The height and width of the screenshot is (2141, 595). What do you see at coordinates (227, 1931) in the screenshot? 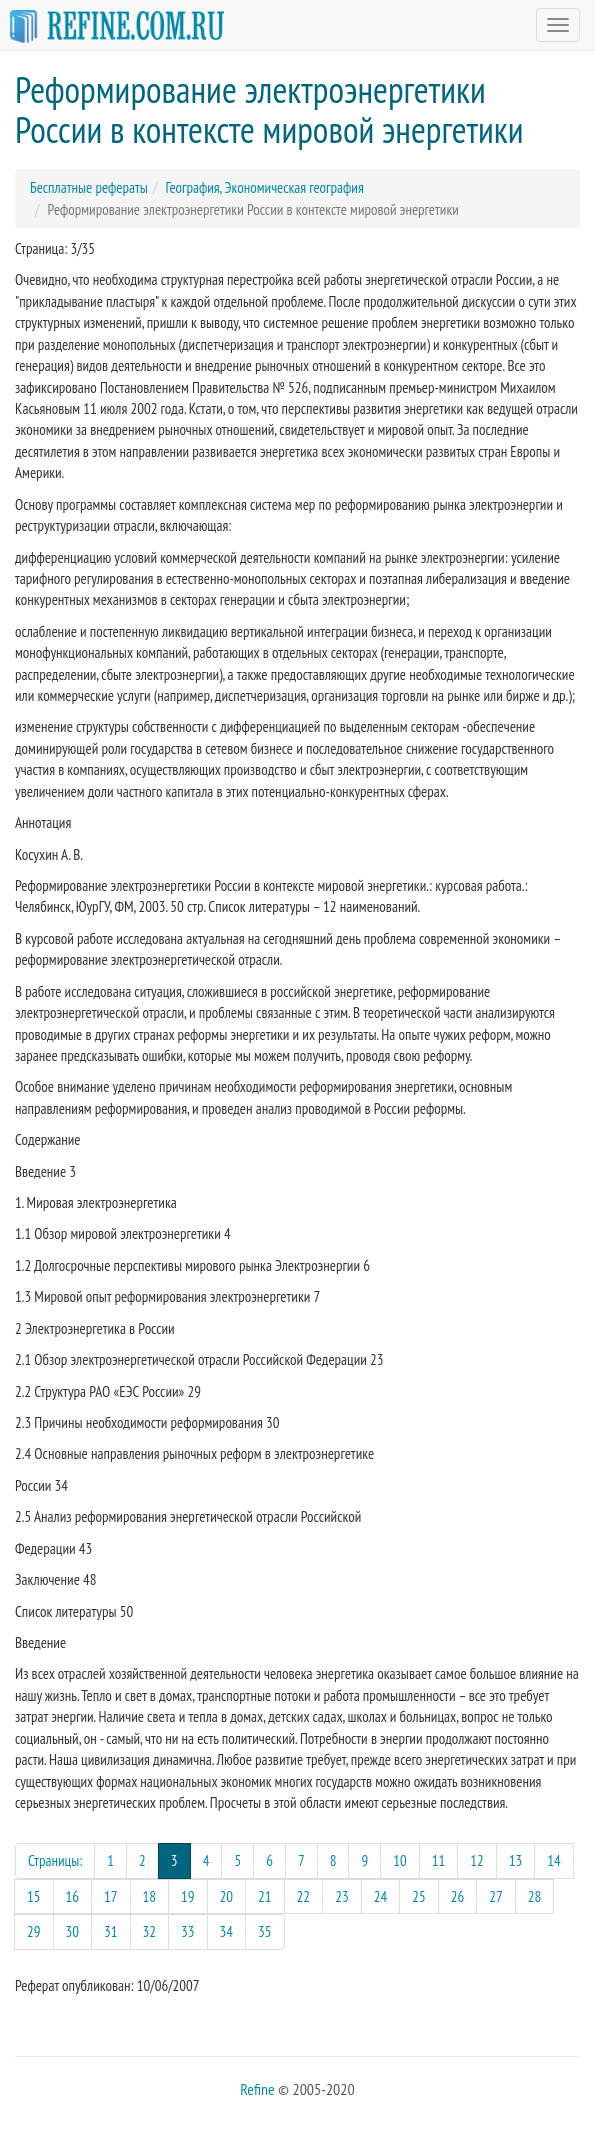
I see `34` at bounding box center [227, 1931].